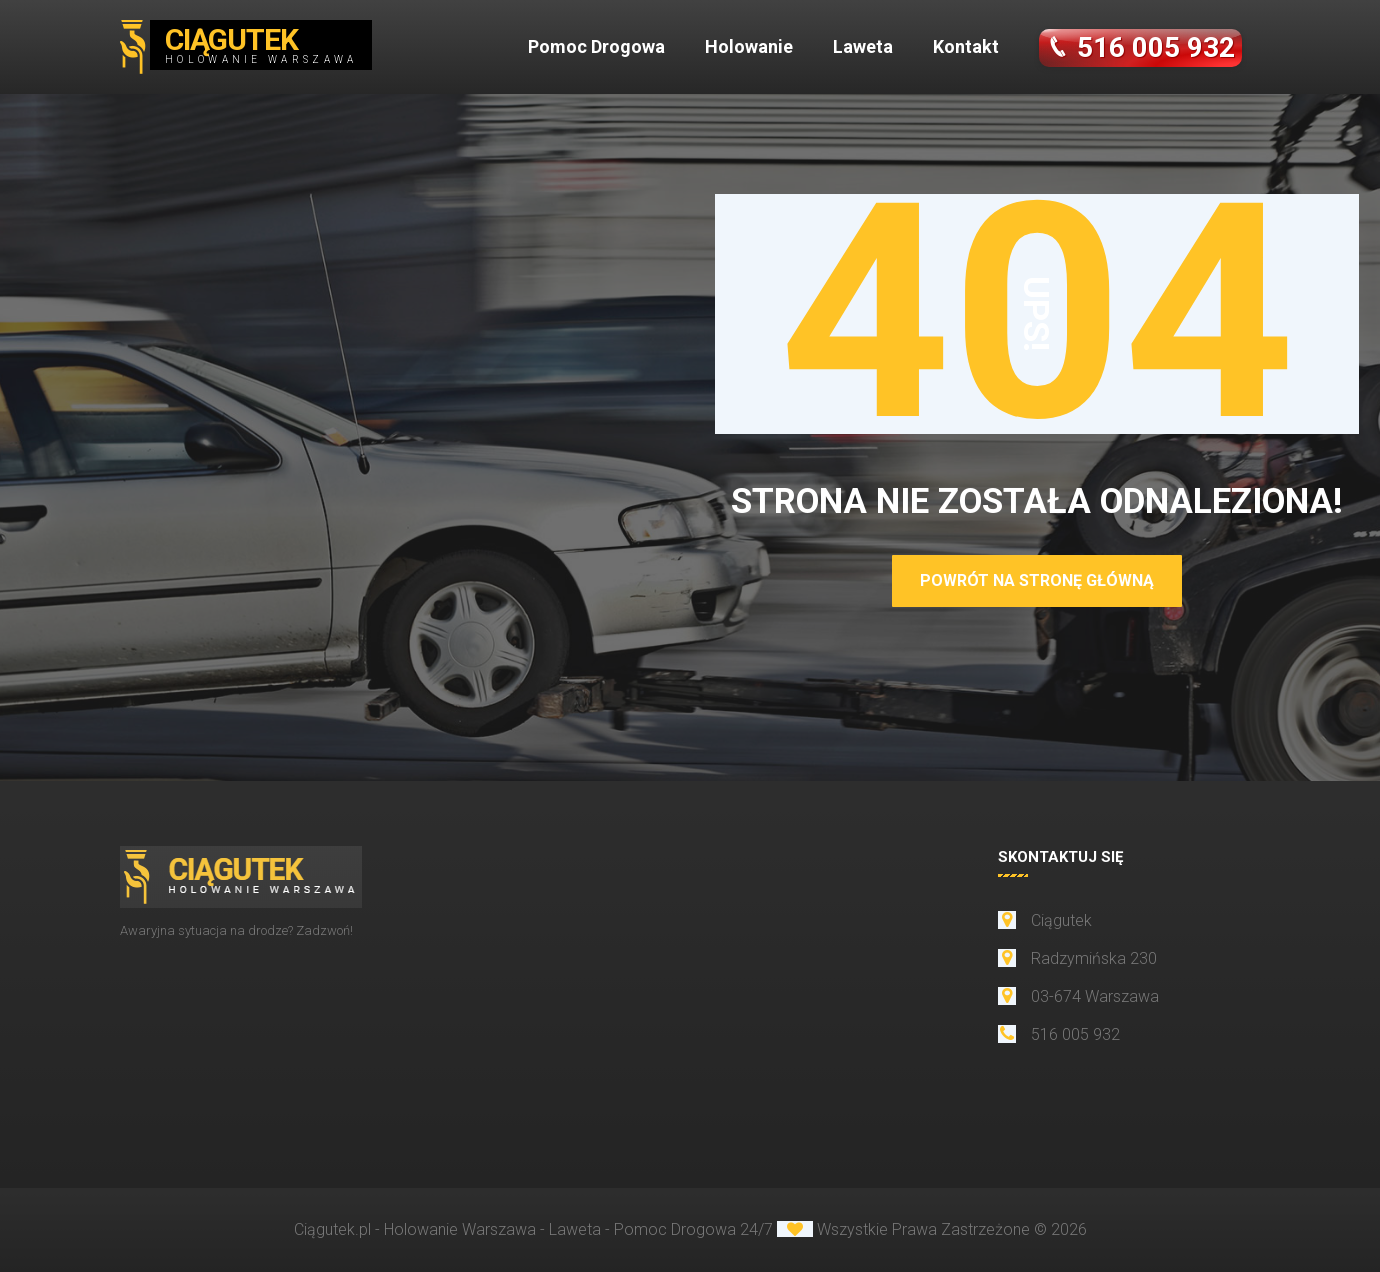  What do you see at coordinates (596, 46) in the screenshot?
I see `Pomoc Drogowa` at bounding box center [596, 46].